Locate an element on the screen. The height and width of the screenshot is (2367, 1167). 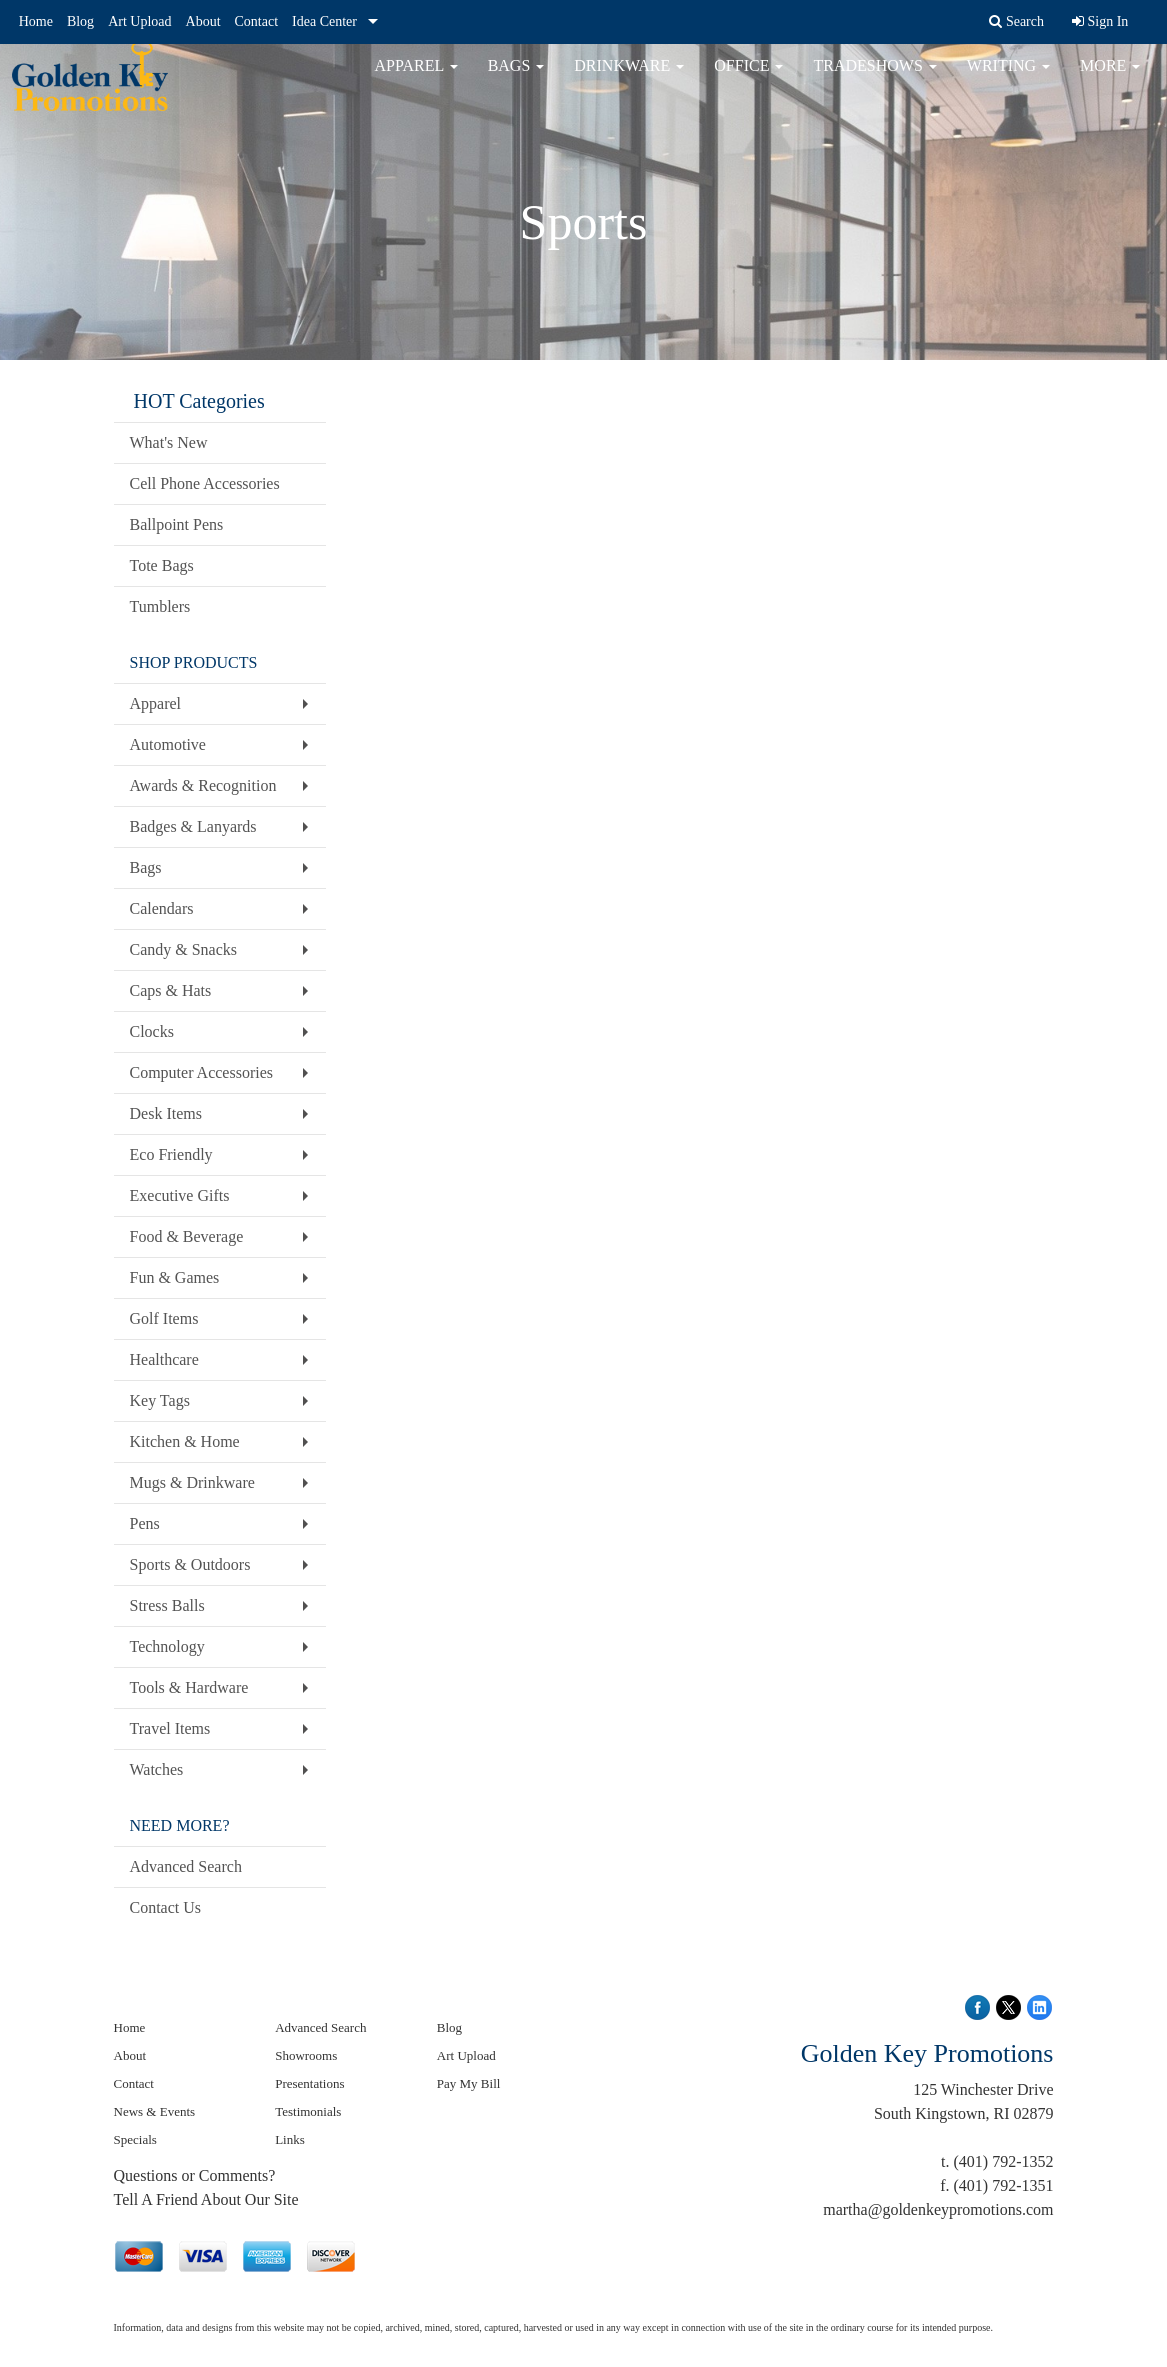
What's New is located at coordinates (169, 442).